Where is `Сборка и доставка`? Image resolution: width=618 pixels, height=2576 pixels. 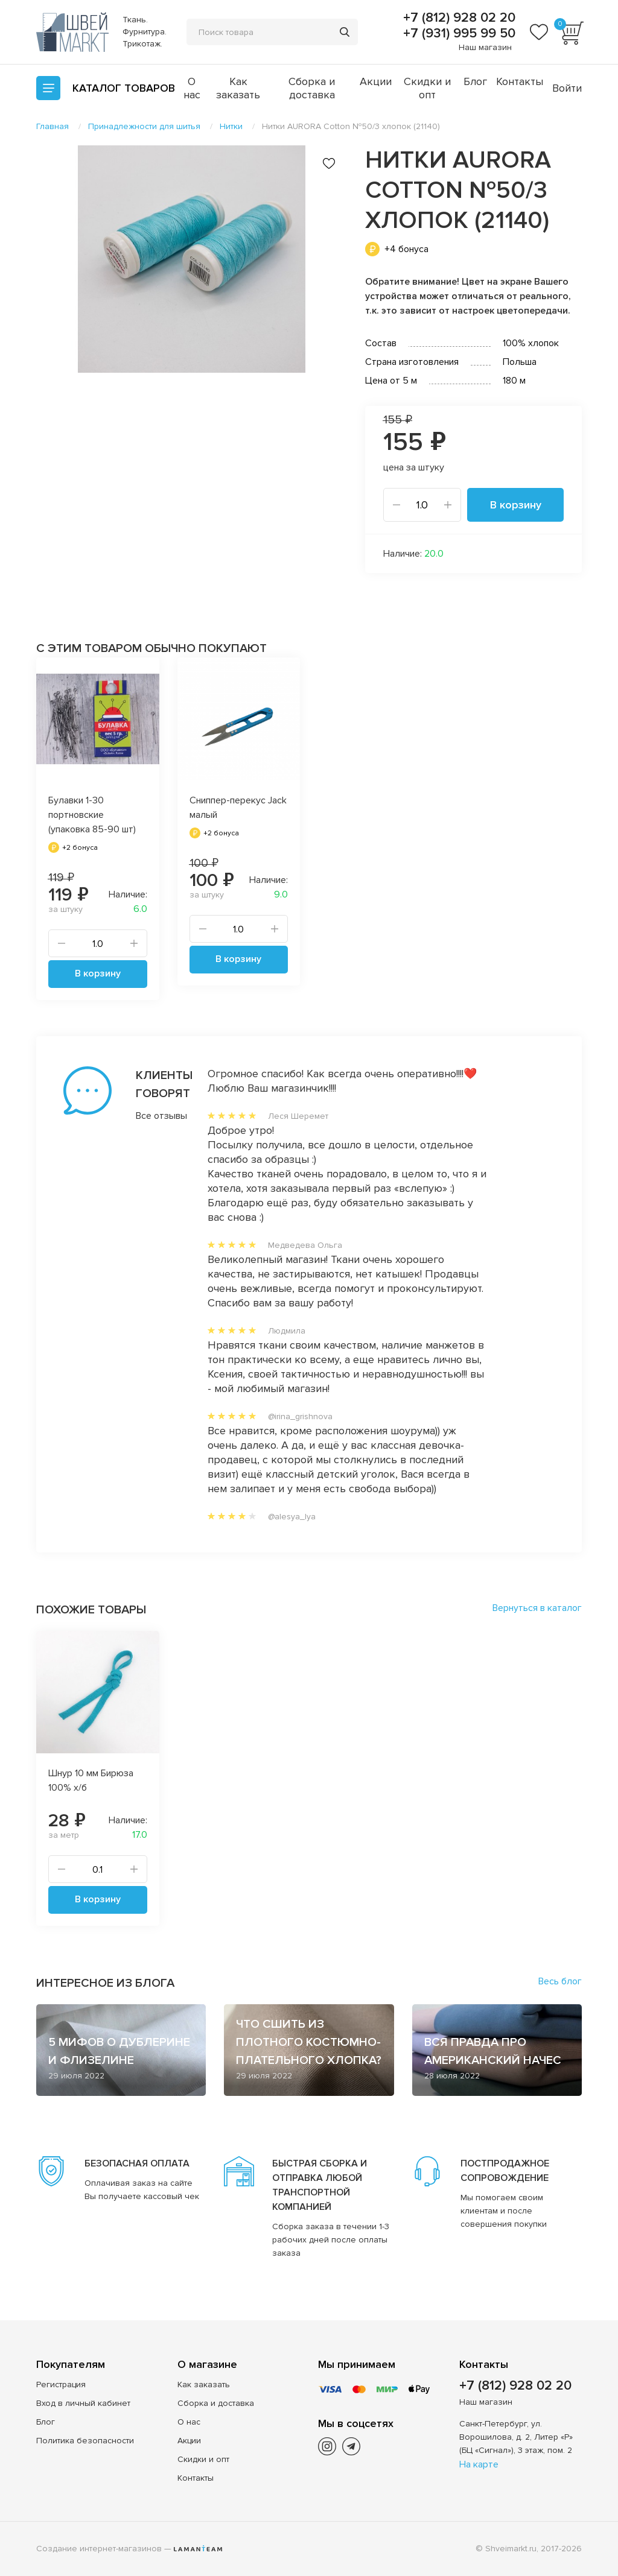 Сборка и доставка is located at coordinates (311, 88).